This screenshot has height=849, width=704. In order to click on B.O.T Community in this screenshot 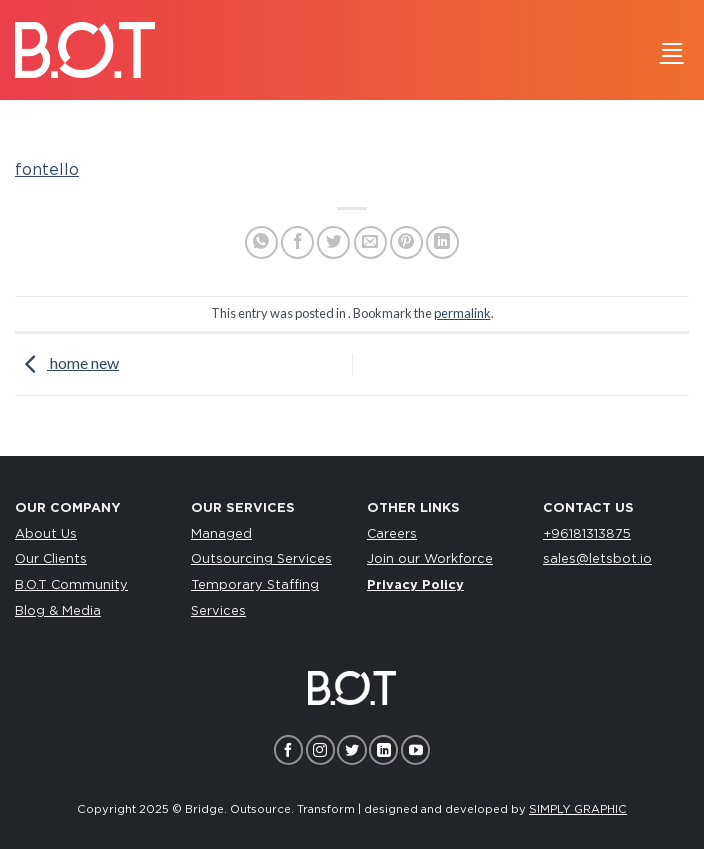, I will do `click(71, 585)`.